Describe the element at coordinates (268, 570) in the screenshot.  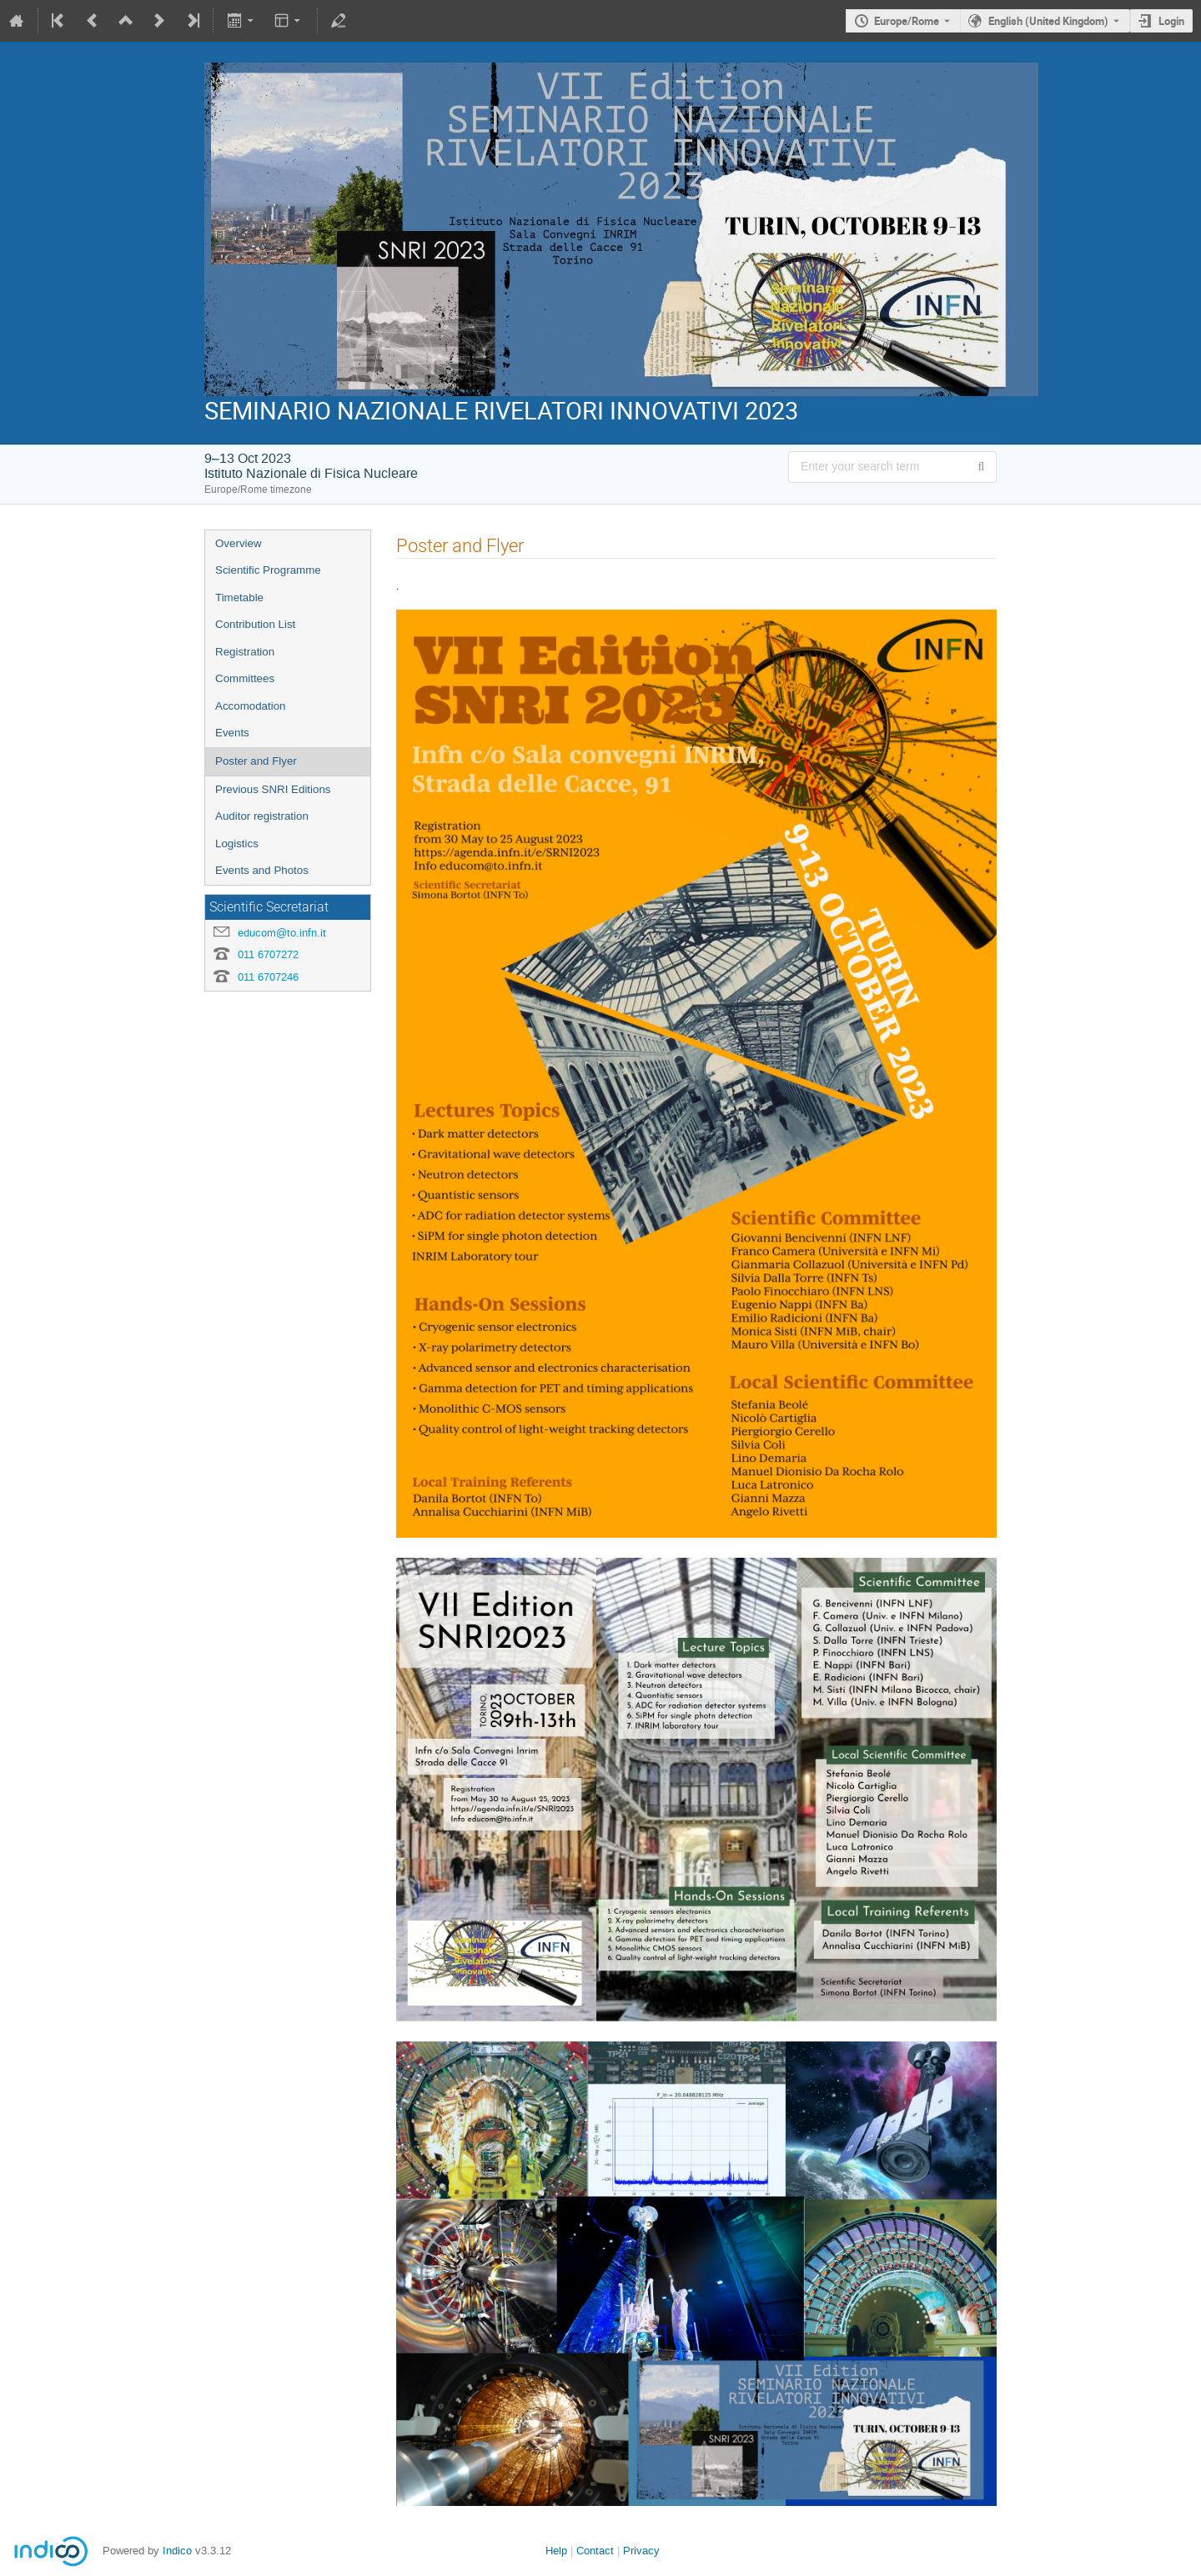
I see `Scientific Programme` at that location.